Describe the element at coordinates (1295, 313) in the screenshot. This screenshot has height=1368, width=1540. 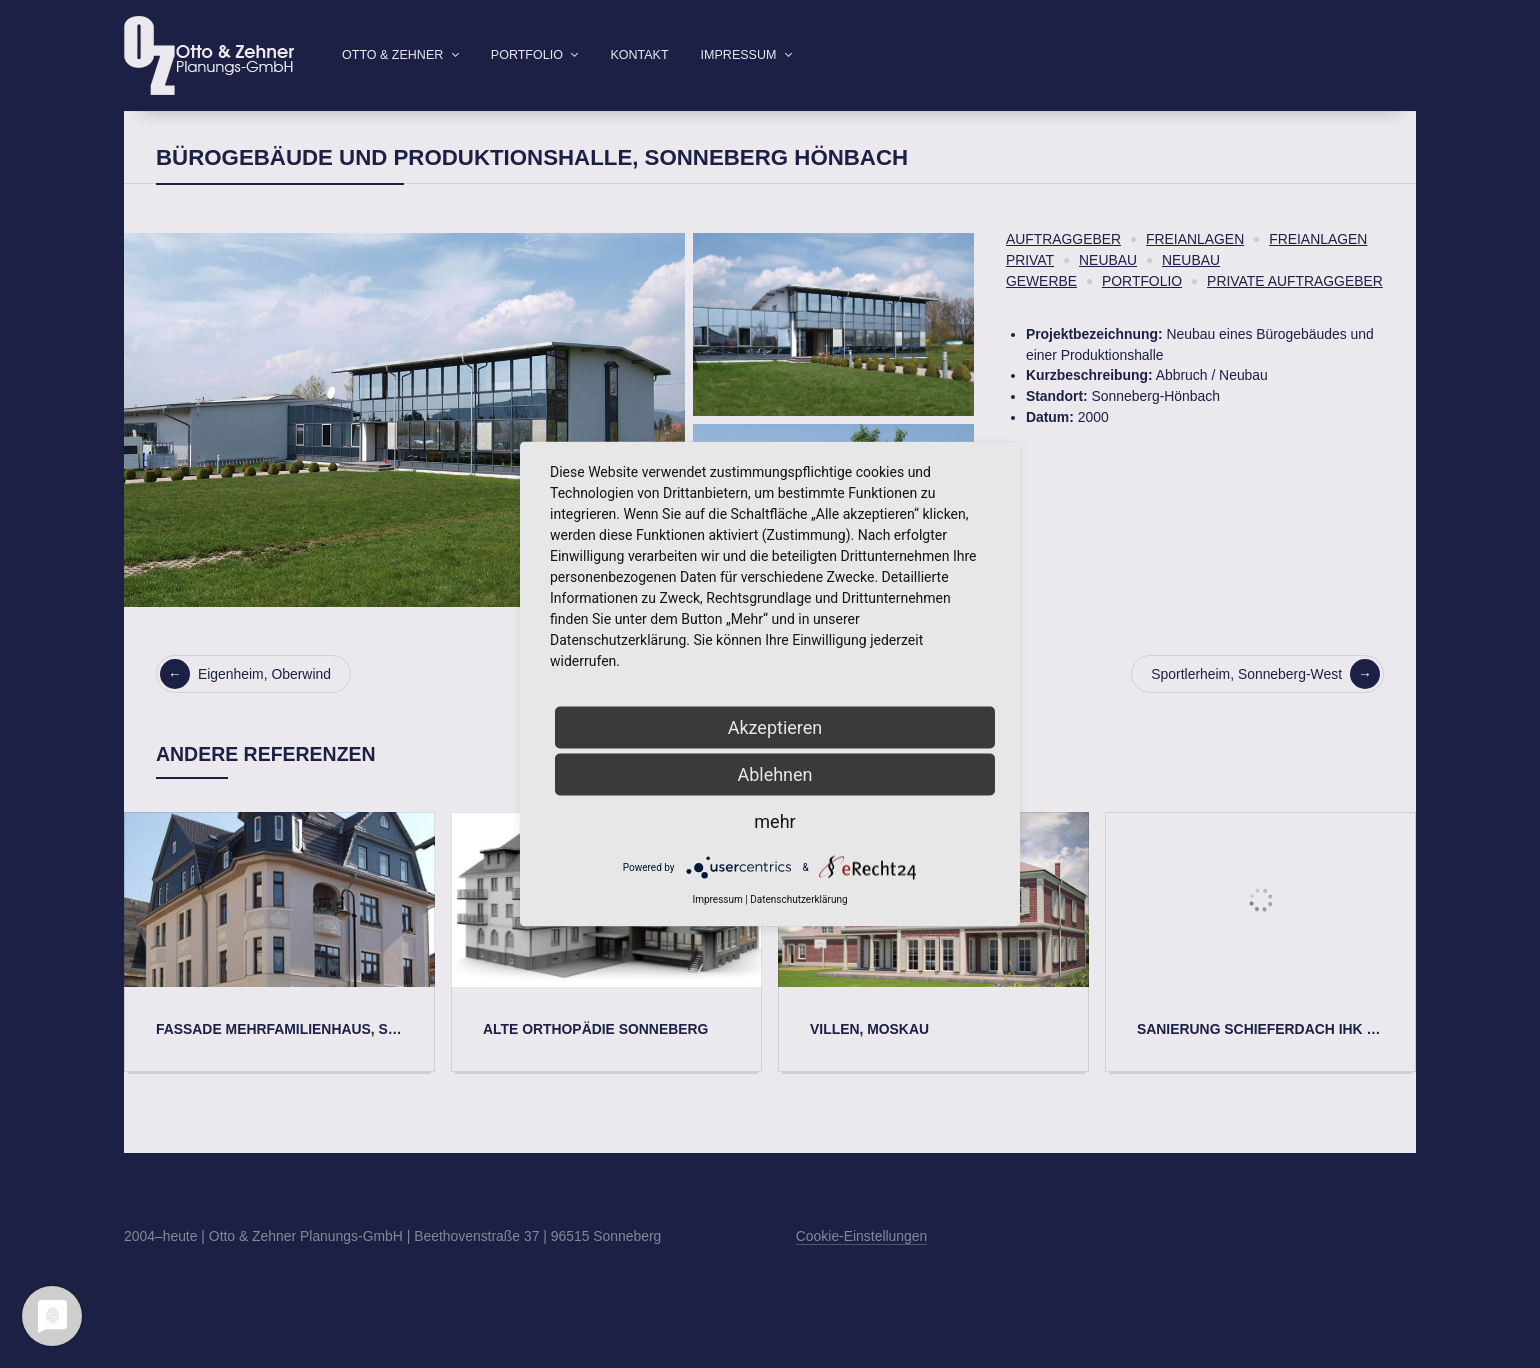
I see `Private Auftraggeber` at that location.